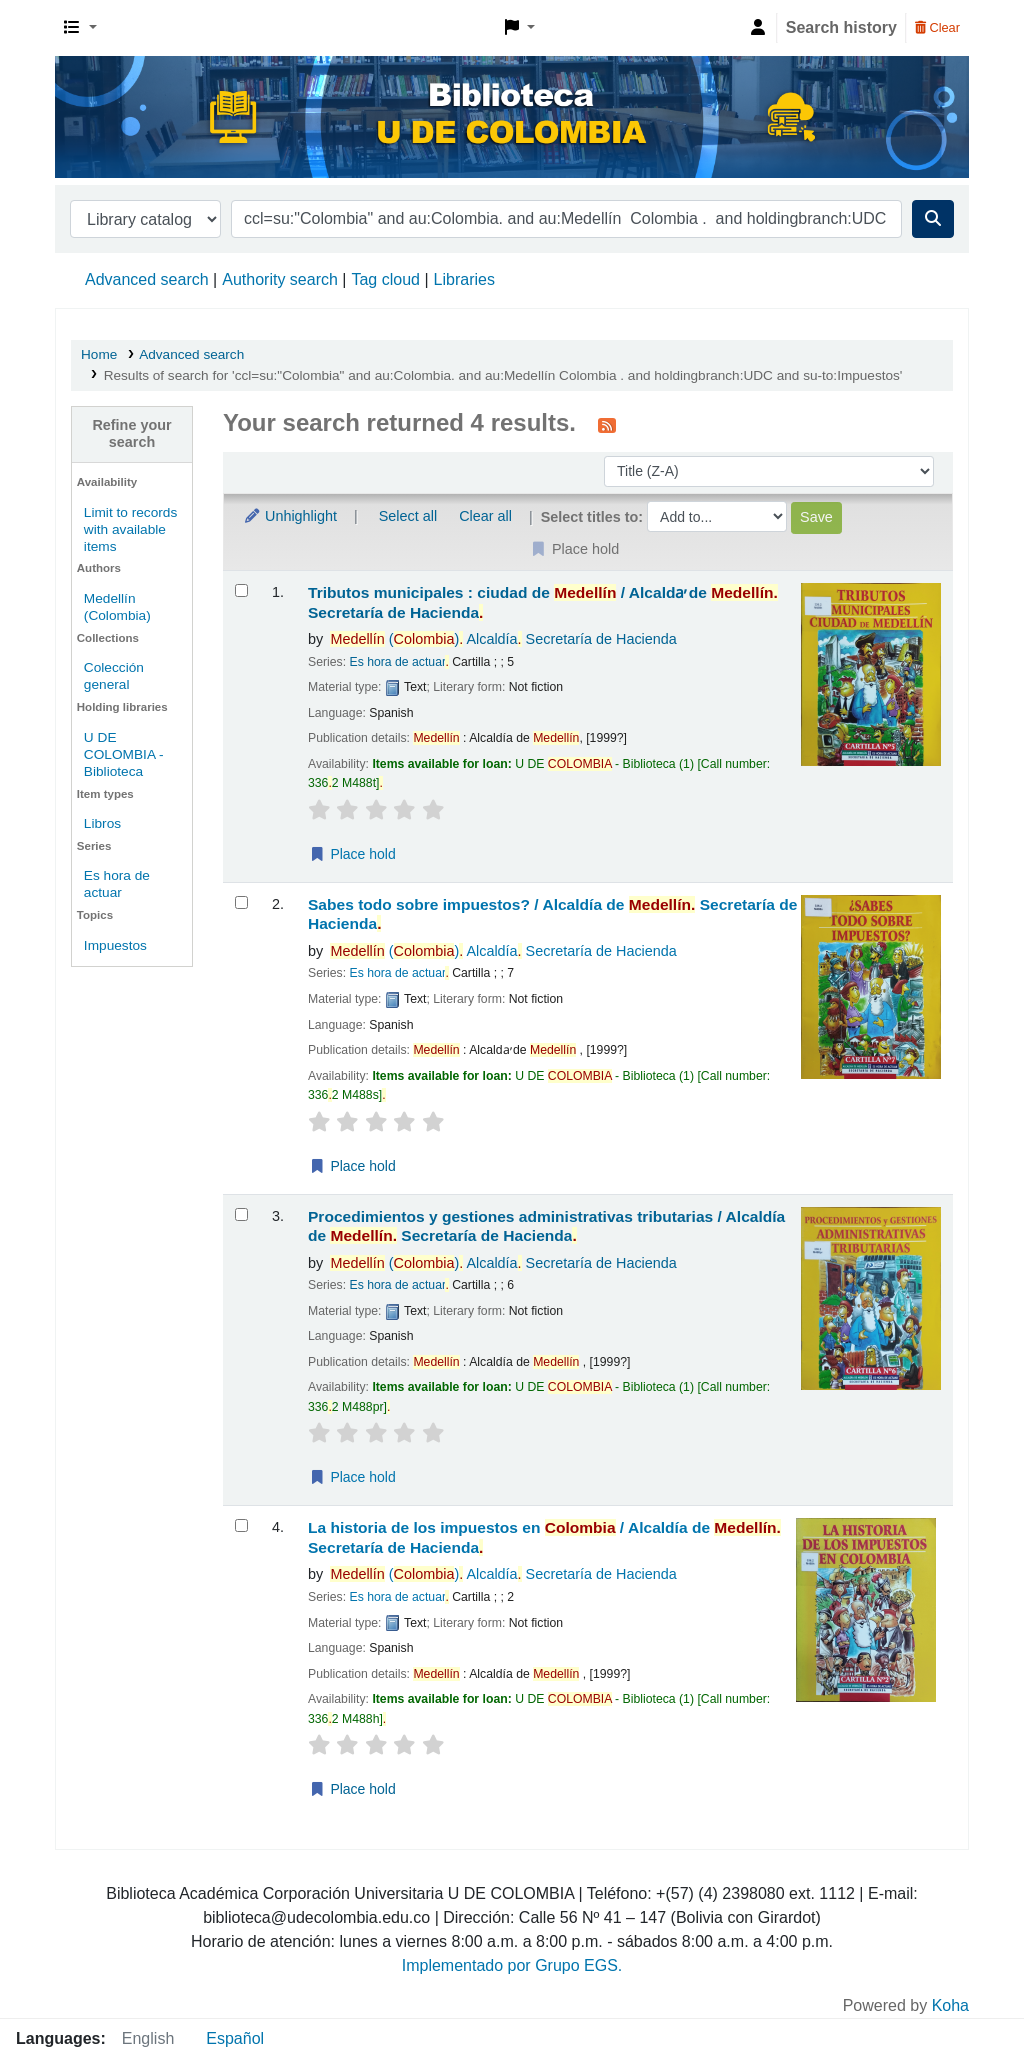 This screenshot has height=2063, width=1024. Describe the element at coordinates (80, 28) in the screenshot. I see `[button]` at that location.